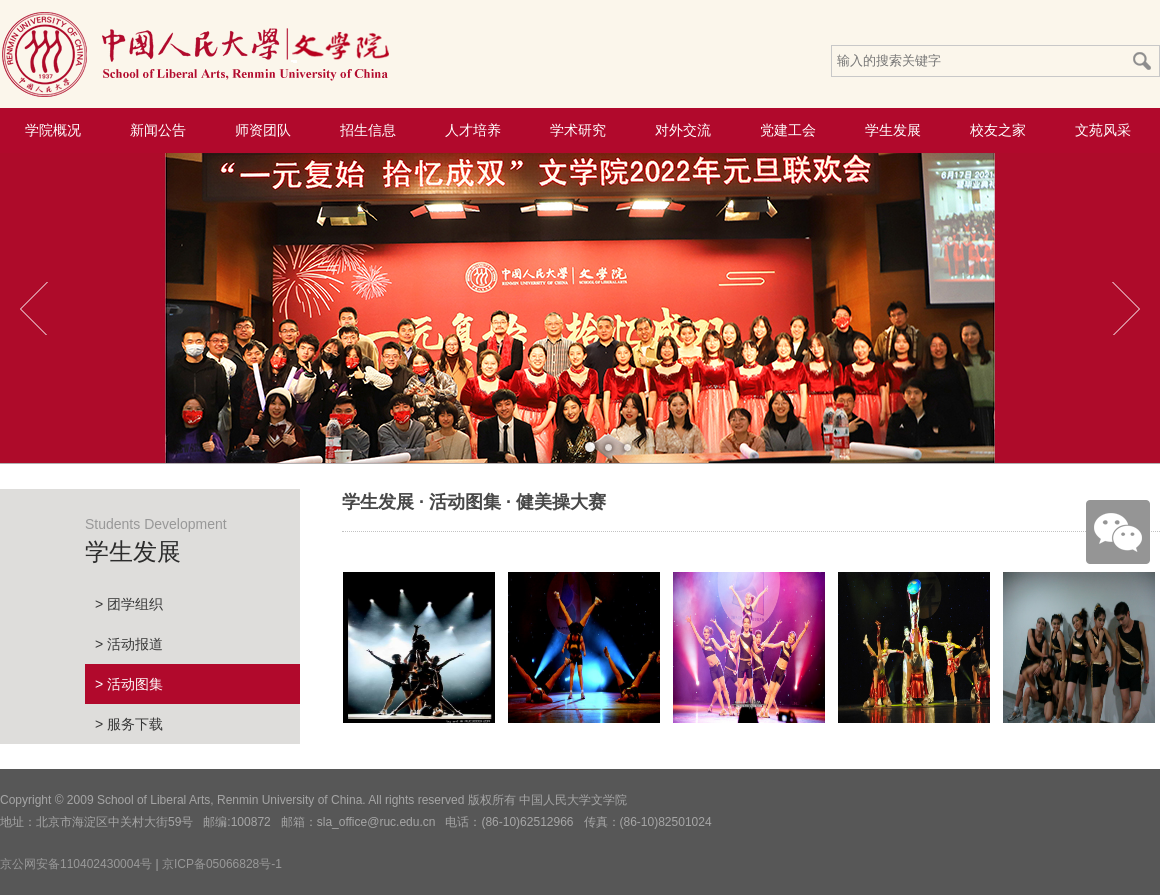 The width and height of the screenshot is (1160, 895). Describe the element at coordinates (76, 864) in the screenshot. I see `京公网安备110402430004号` at that location.